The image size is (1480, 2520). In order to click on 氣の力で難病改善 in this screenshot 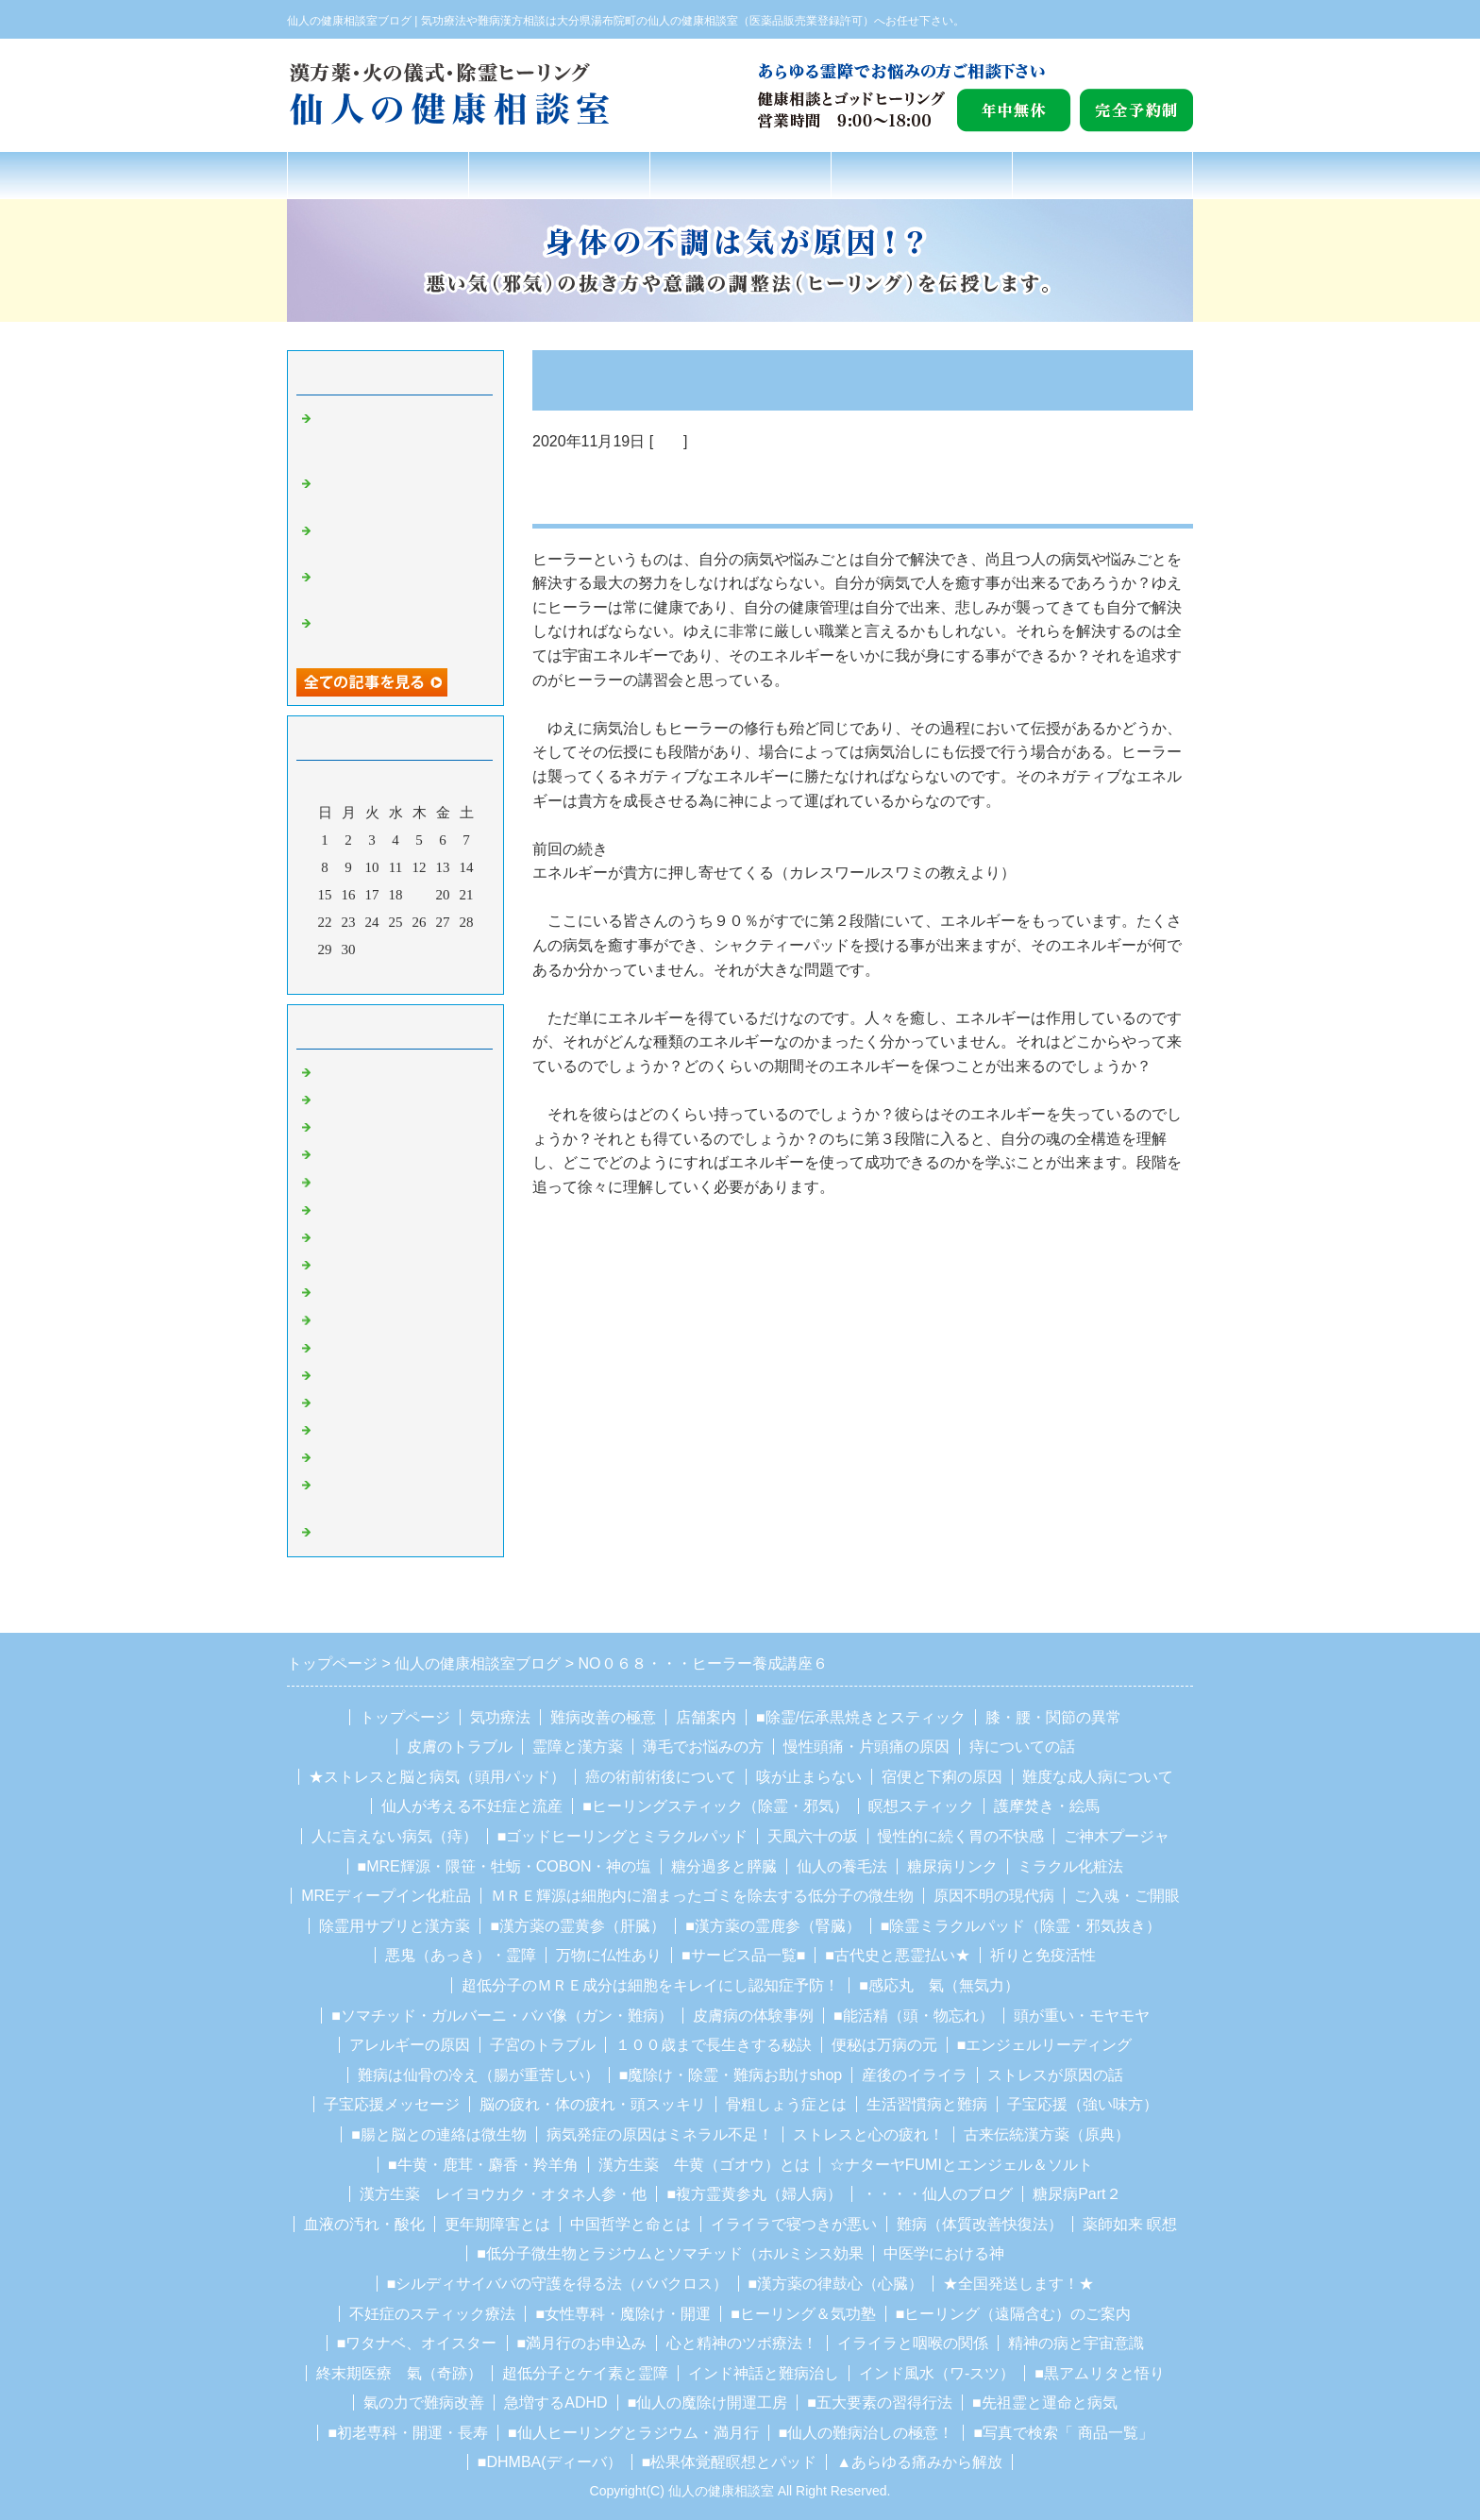, I will do `click(423, 2402)`.